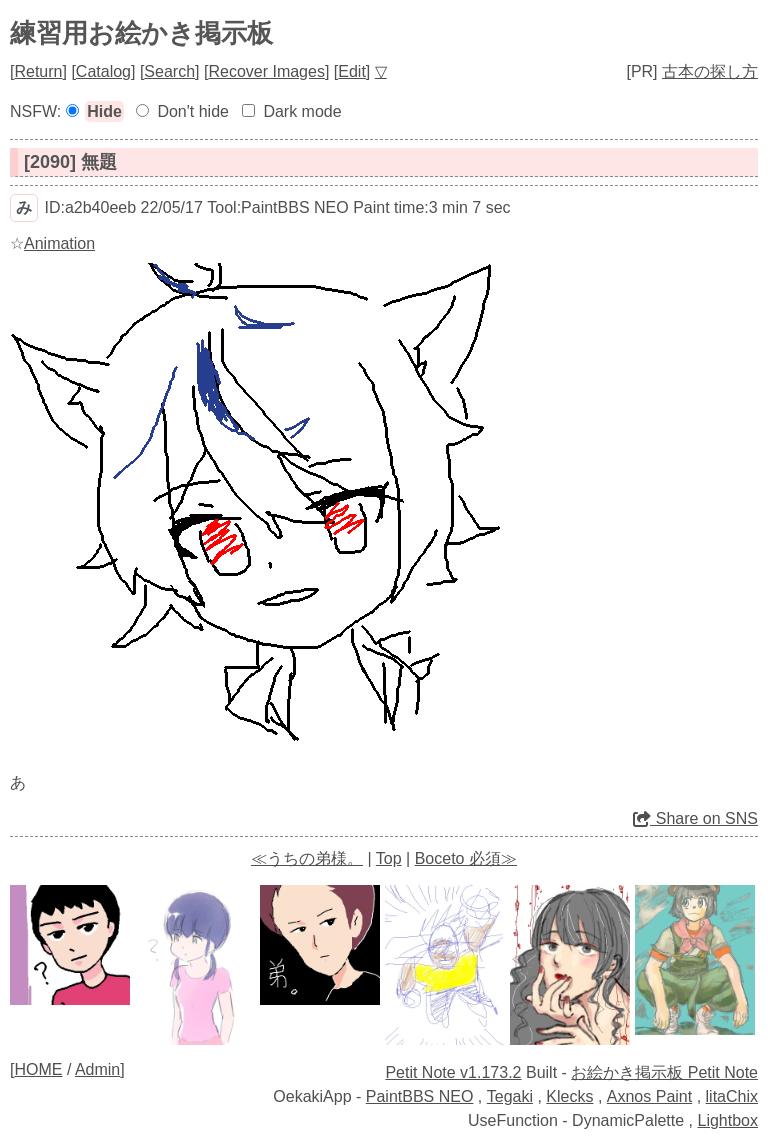 This screenshot has height=1145, width=768. Describe the element at coordinates (389, 858) in the screenshot. I see `Top` at that location.